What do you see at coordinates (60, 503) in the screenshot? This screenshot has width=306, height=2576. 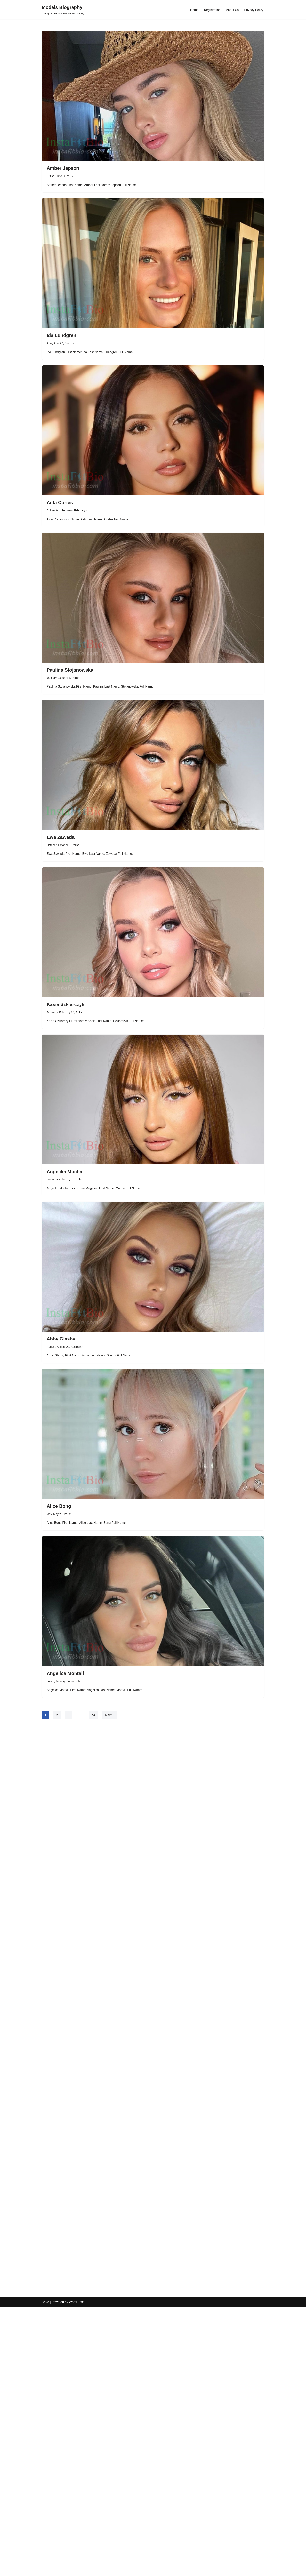 I see `Aida Cortes` at bounding box center [60, 503].